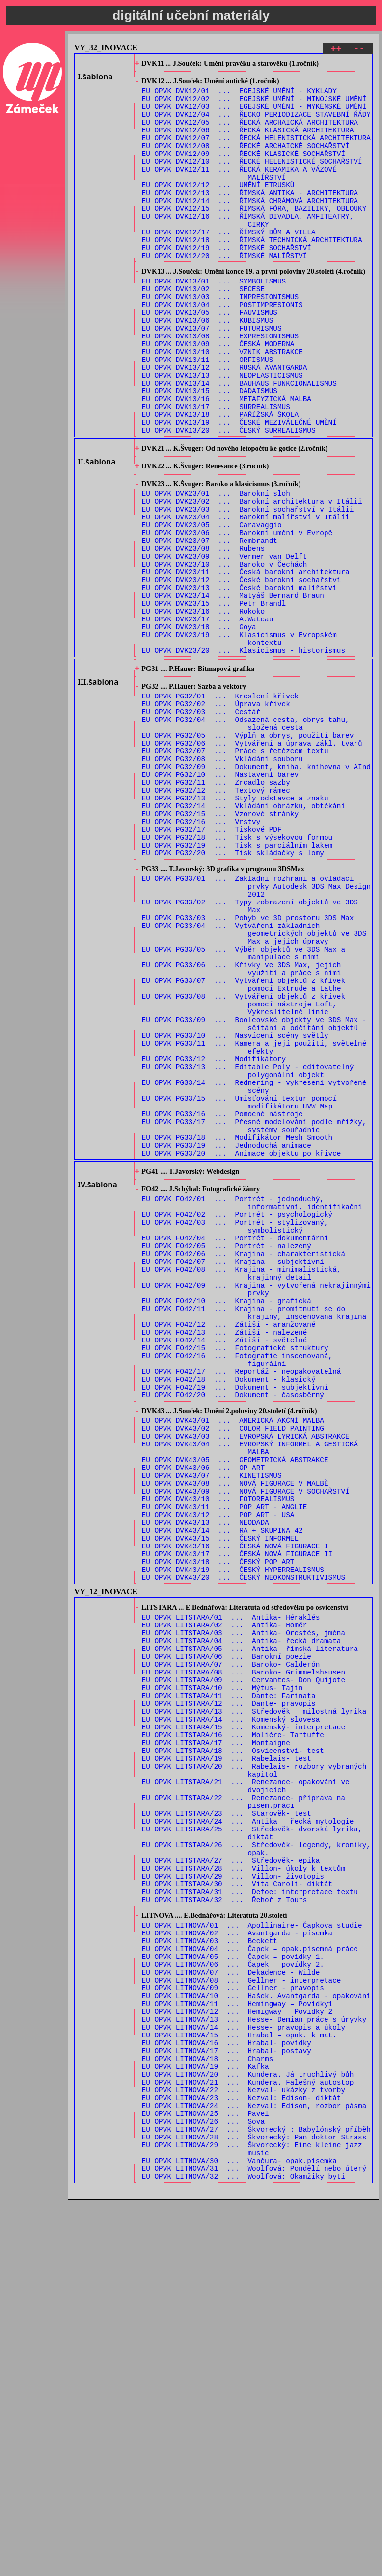  Describe the element at coordinates (233, 1837) in the screenshot. I see `EU OPVK DVK43/19 ... ČESKÝ HYPERREALISMUS` at that location.